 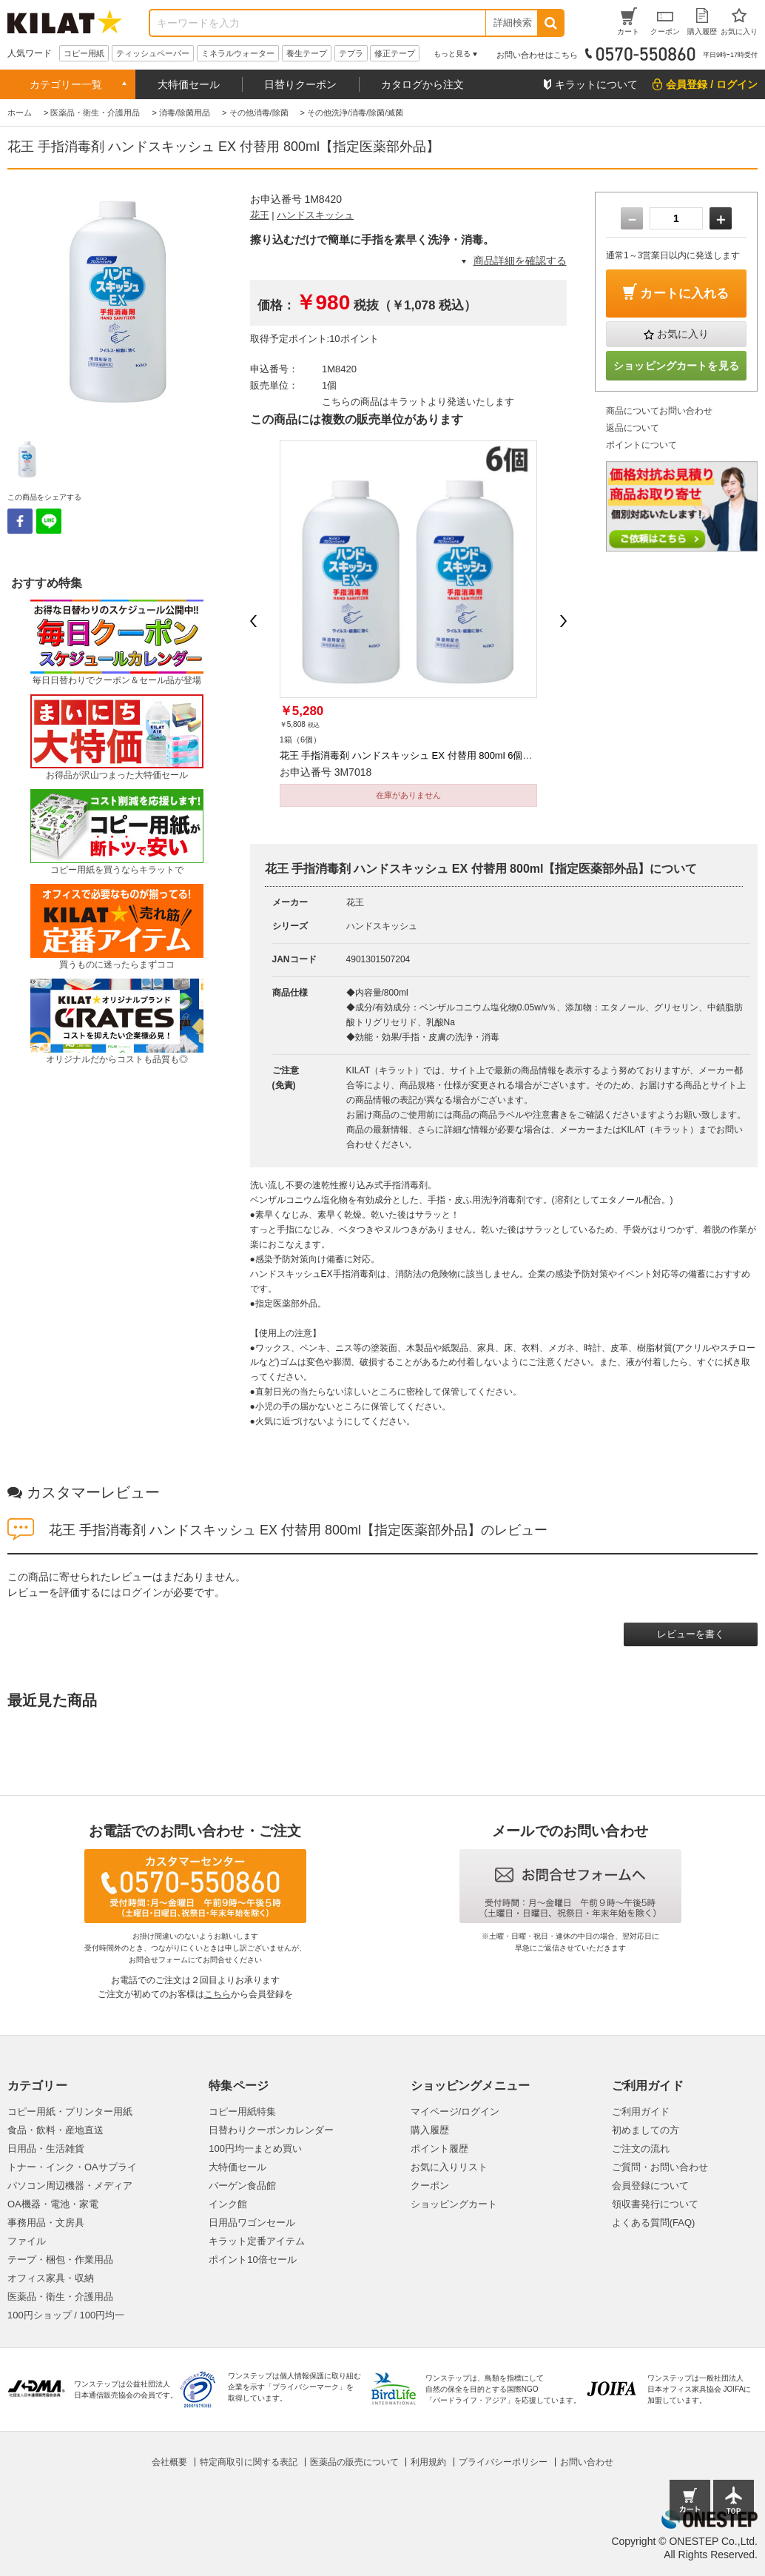 I want to click on 領収書発行について, so click(x=655, y=2204).